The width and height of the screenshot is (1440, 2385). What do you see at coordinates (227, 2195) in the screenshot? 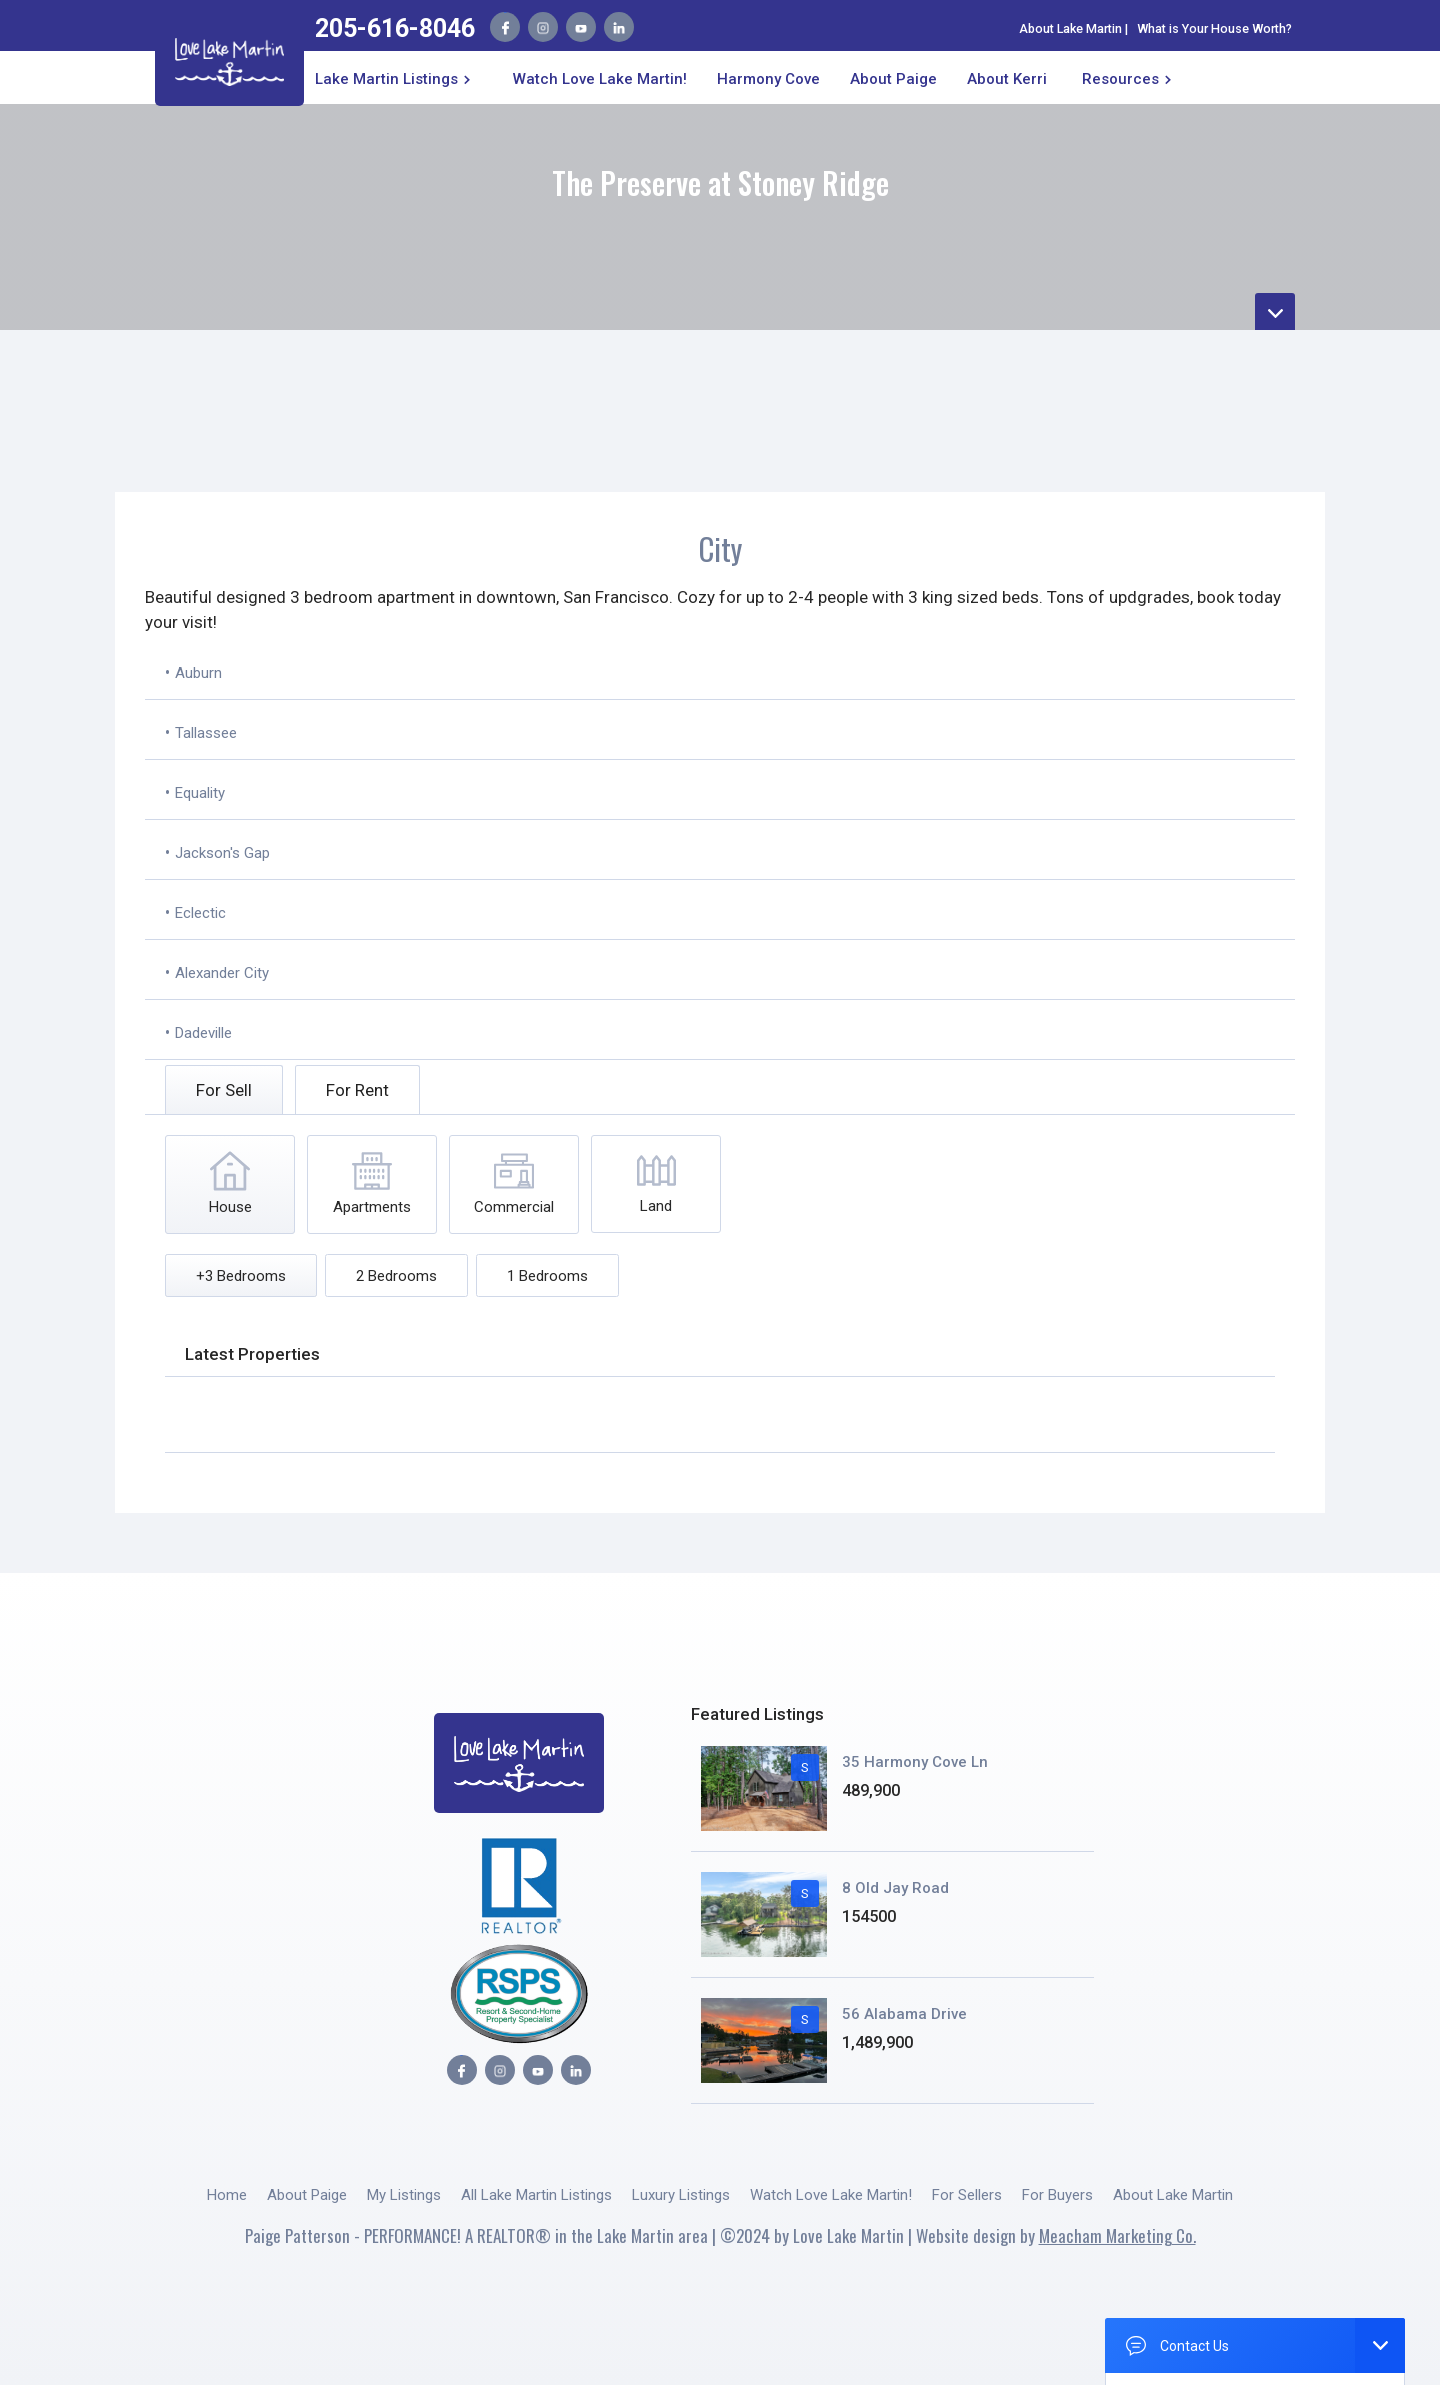
I see `Home` at bounding box center [227, 2195].